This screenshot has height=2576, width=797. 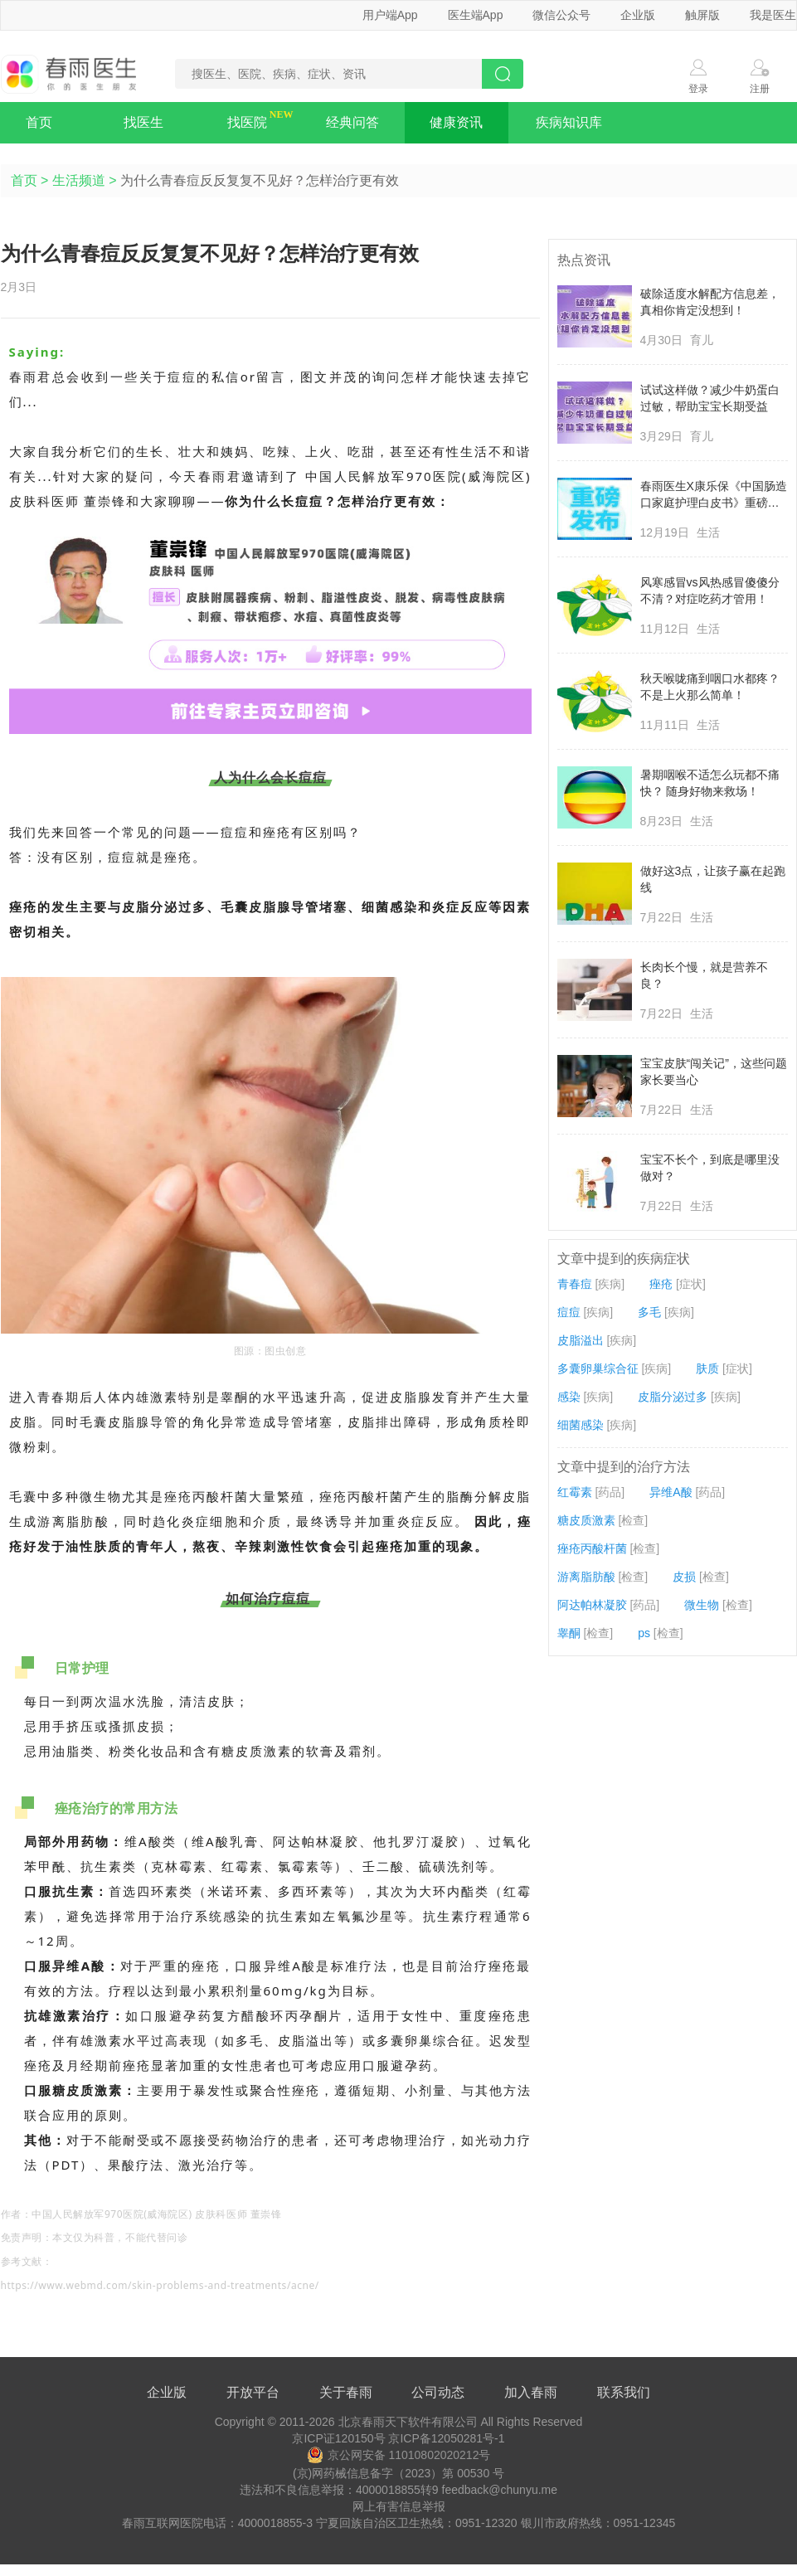 I want to click on 宝宝不长个，到底是哪里没做对？, so click(x=710, y=1168).